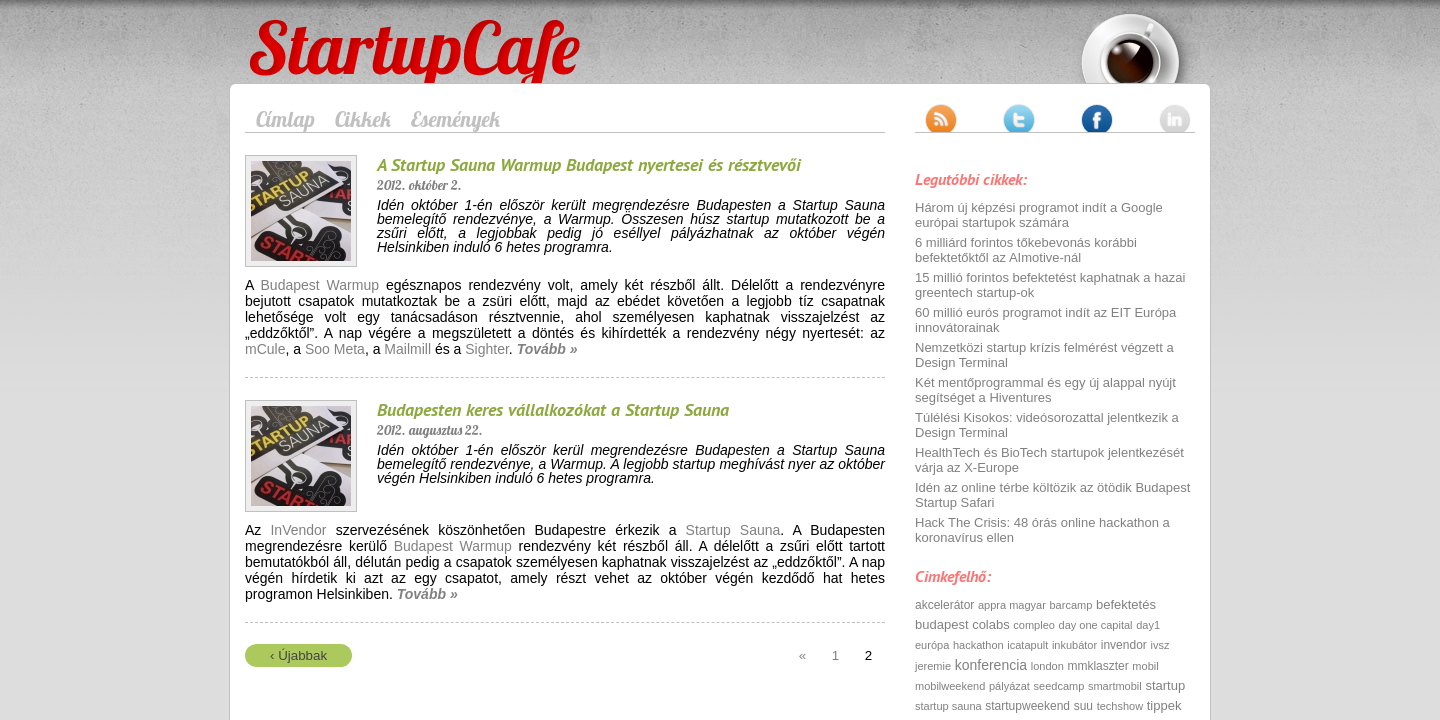 Image resolution: width=1440 pixels, height=720 pixels. What do you see at coordinates (265, 349) in the screenshot?
I see `mCule` at bounding box center [265, 349].